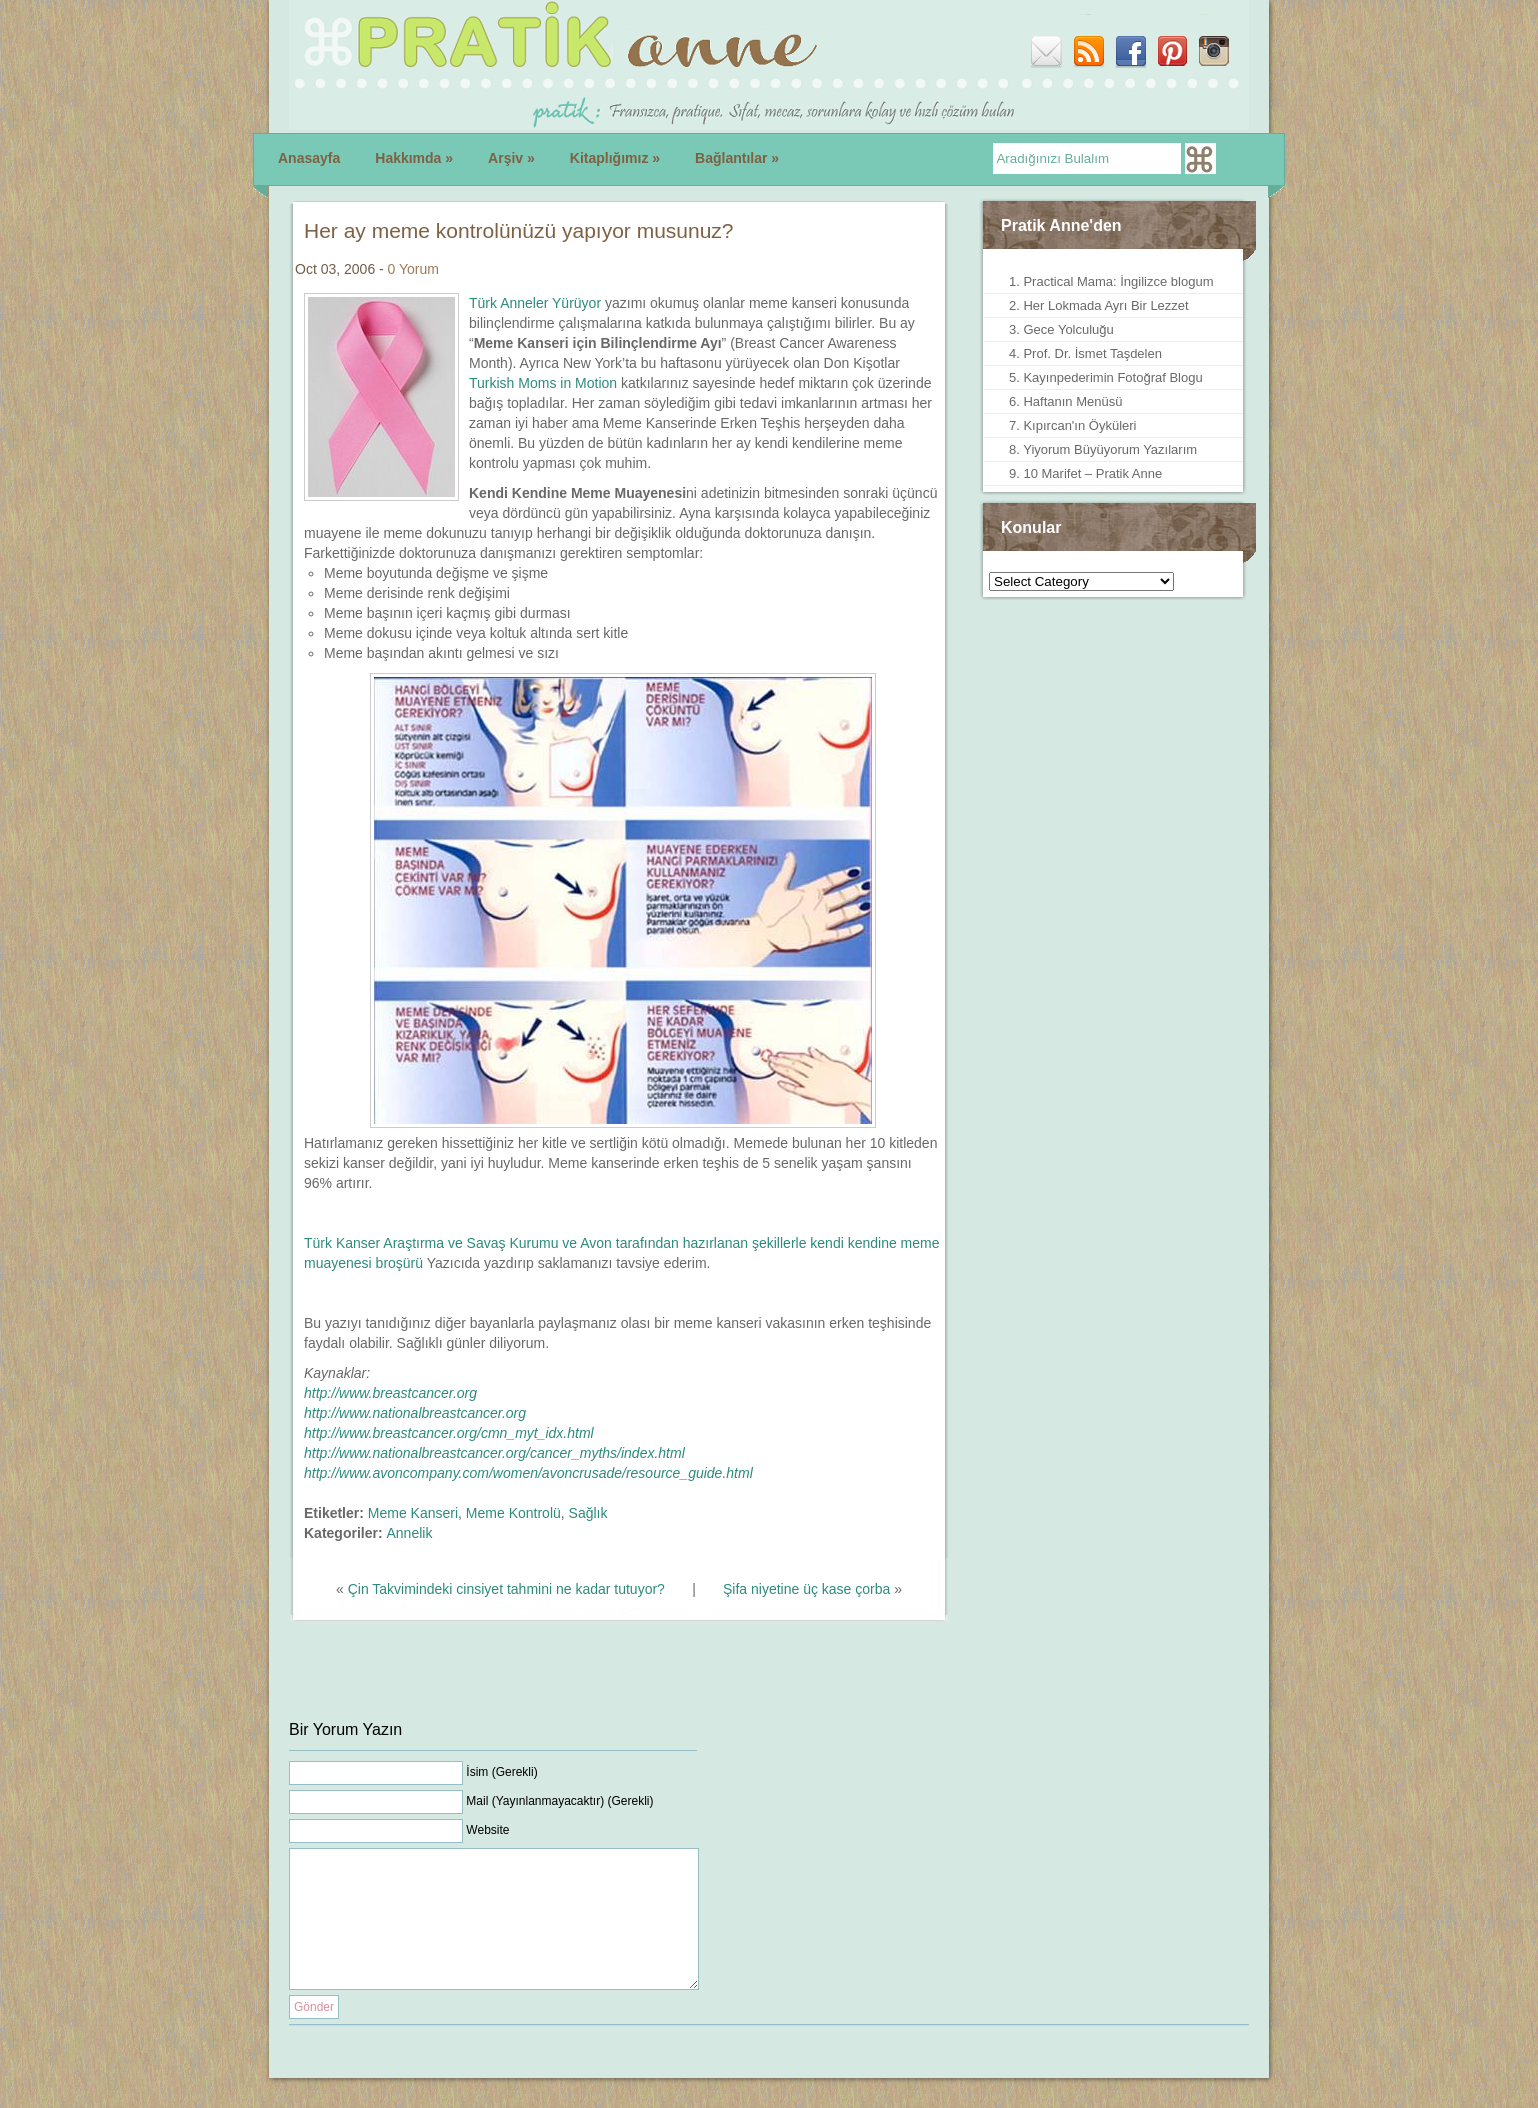 The width and height of the screenshot is (1538, 2108). I want to click on 1. Practical Mama: İngilizce blogum, so click(1111, 281).